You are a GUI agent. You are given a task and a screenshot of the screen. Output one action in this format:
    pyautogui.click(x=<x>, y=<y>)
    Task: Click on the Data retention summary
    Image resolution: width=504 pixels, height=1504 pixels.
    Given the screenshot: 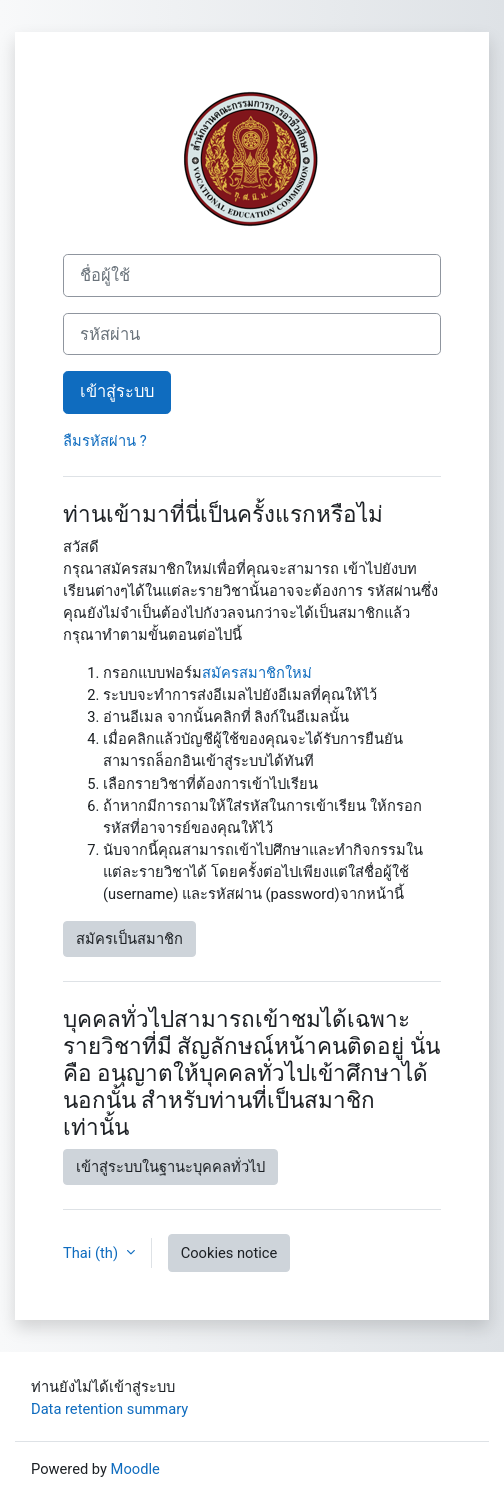 What is the action you would take?
    pyautogui.click(x=109, y=1409)
    